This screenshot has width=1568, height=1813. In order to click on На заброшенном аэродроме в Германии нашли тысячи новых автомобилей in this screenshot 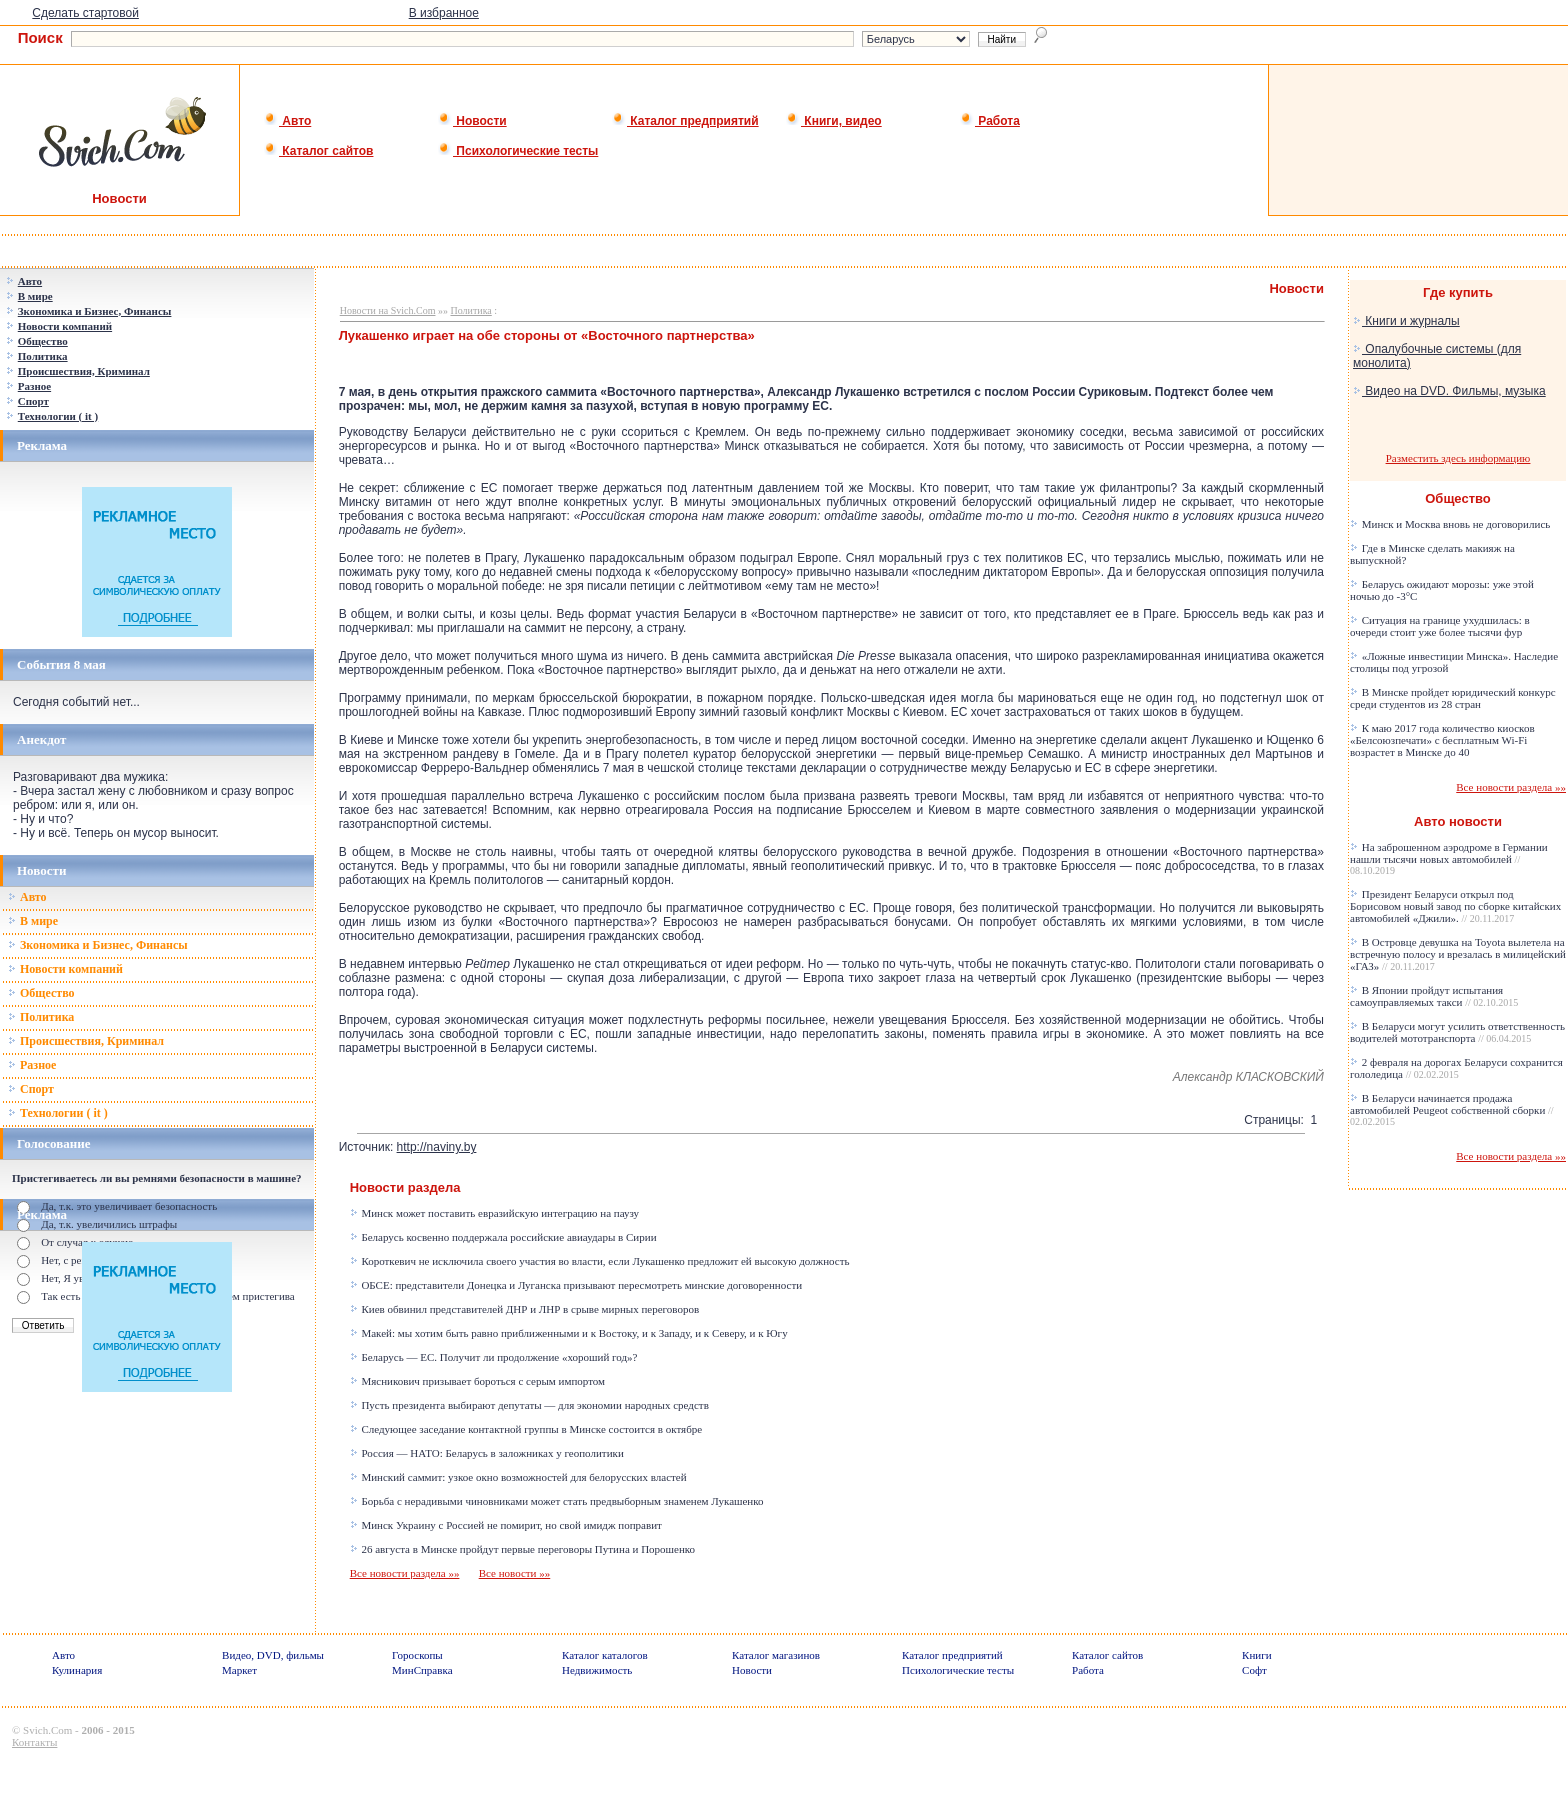, I will do `click(1449, 858)`.